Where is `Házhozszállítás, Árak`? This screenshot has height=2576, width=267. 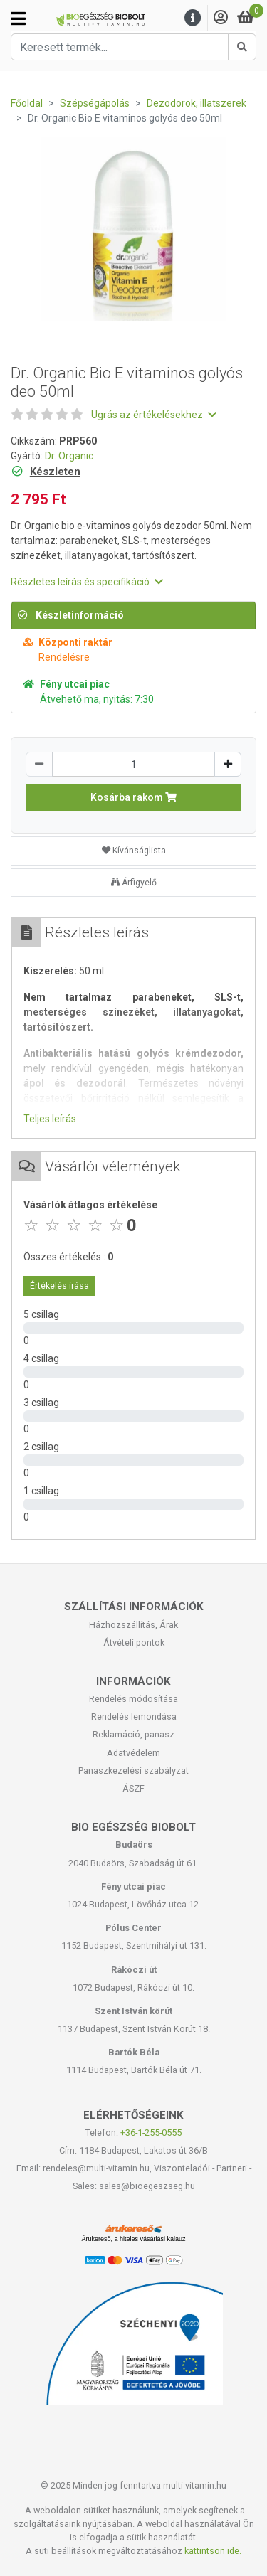 Házhozszállítás, Árak is located at coordinates (133, 1624).